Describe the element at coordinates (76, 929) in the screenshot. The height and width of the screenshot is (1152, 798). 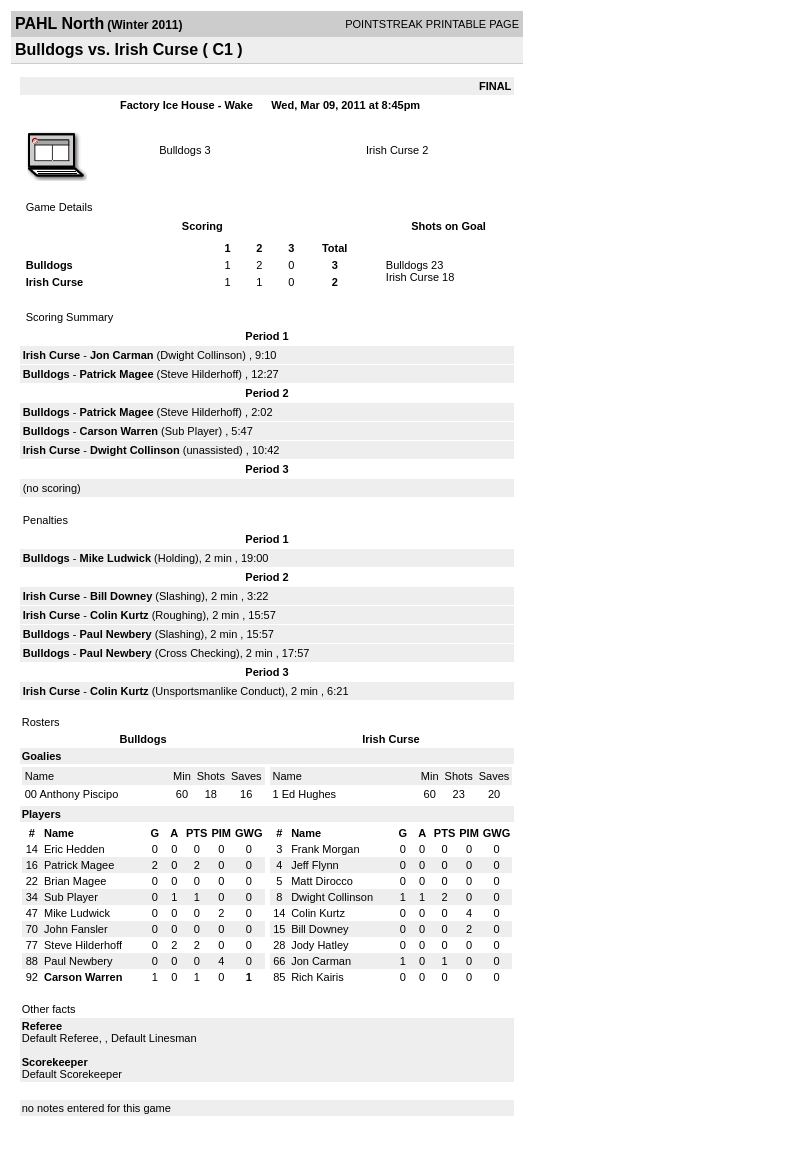
I see `John Fansler` at that location.